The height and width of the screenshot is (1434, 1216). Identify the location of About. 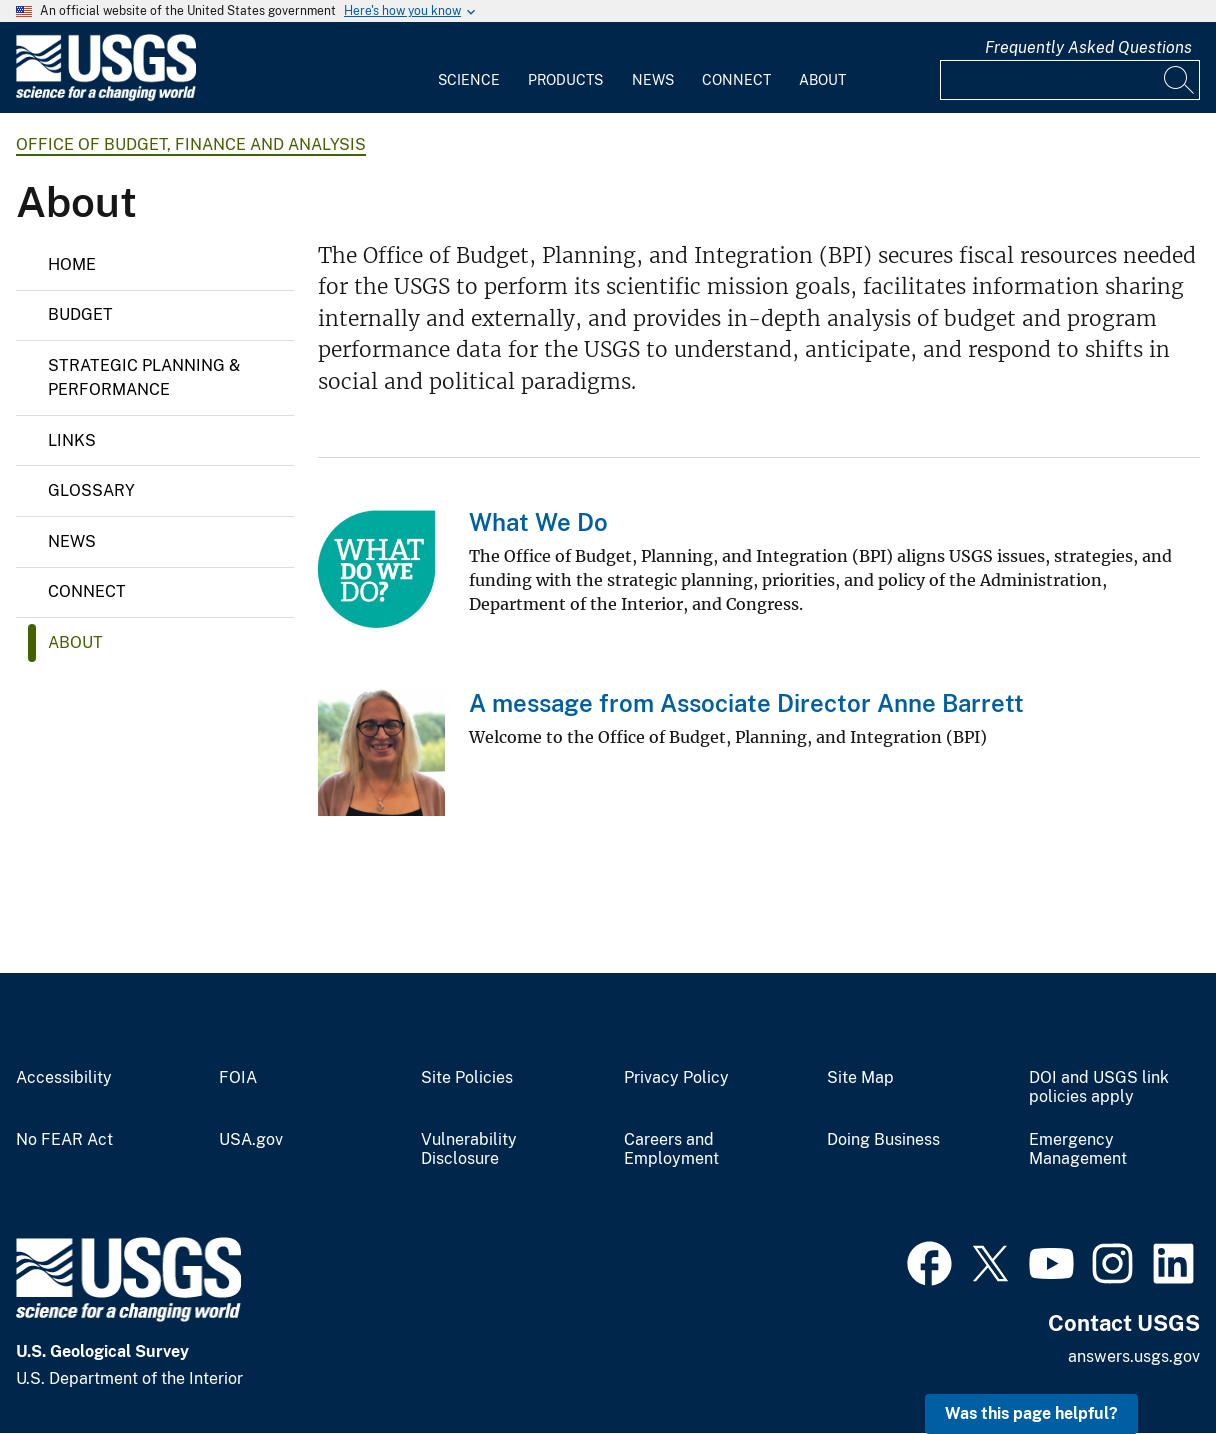
(822, 80).